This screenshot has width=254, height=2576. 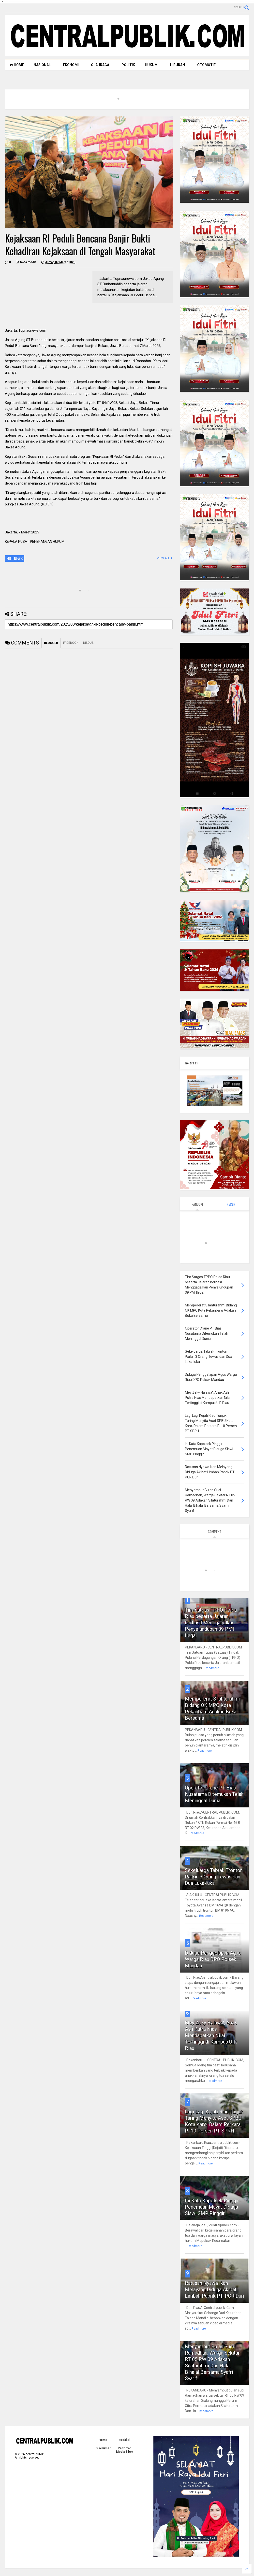 What do you see at coordinates (17, 65) in the screenshot?
I see `HOME` at bounding box center [17, 65].